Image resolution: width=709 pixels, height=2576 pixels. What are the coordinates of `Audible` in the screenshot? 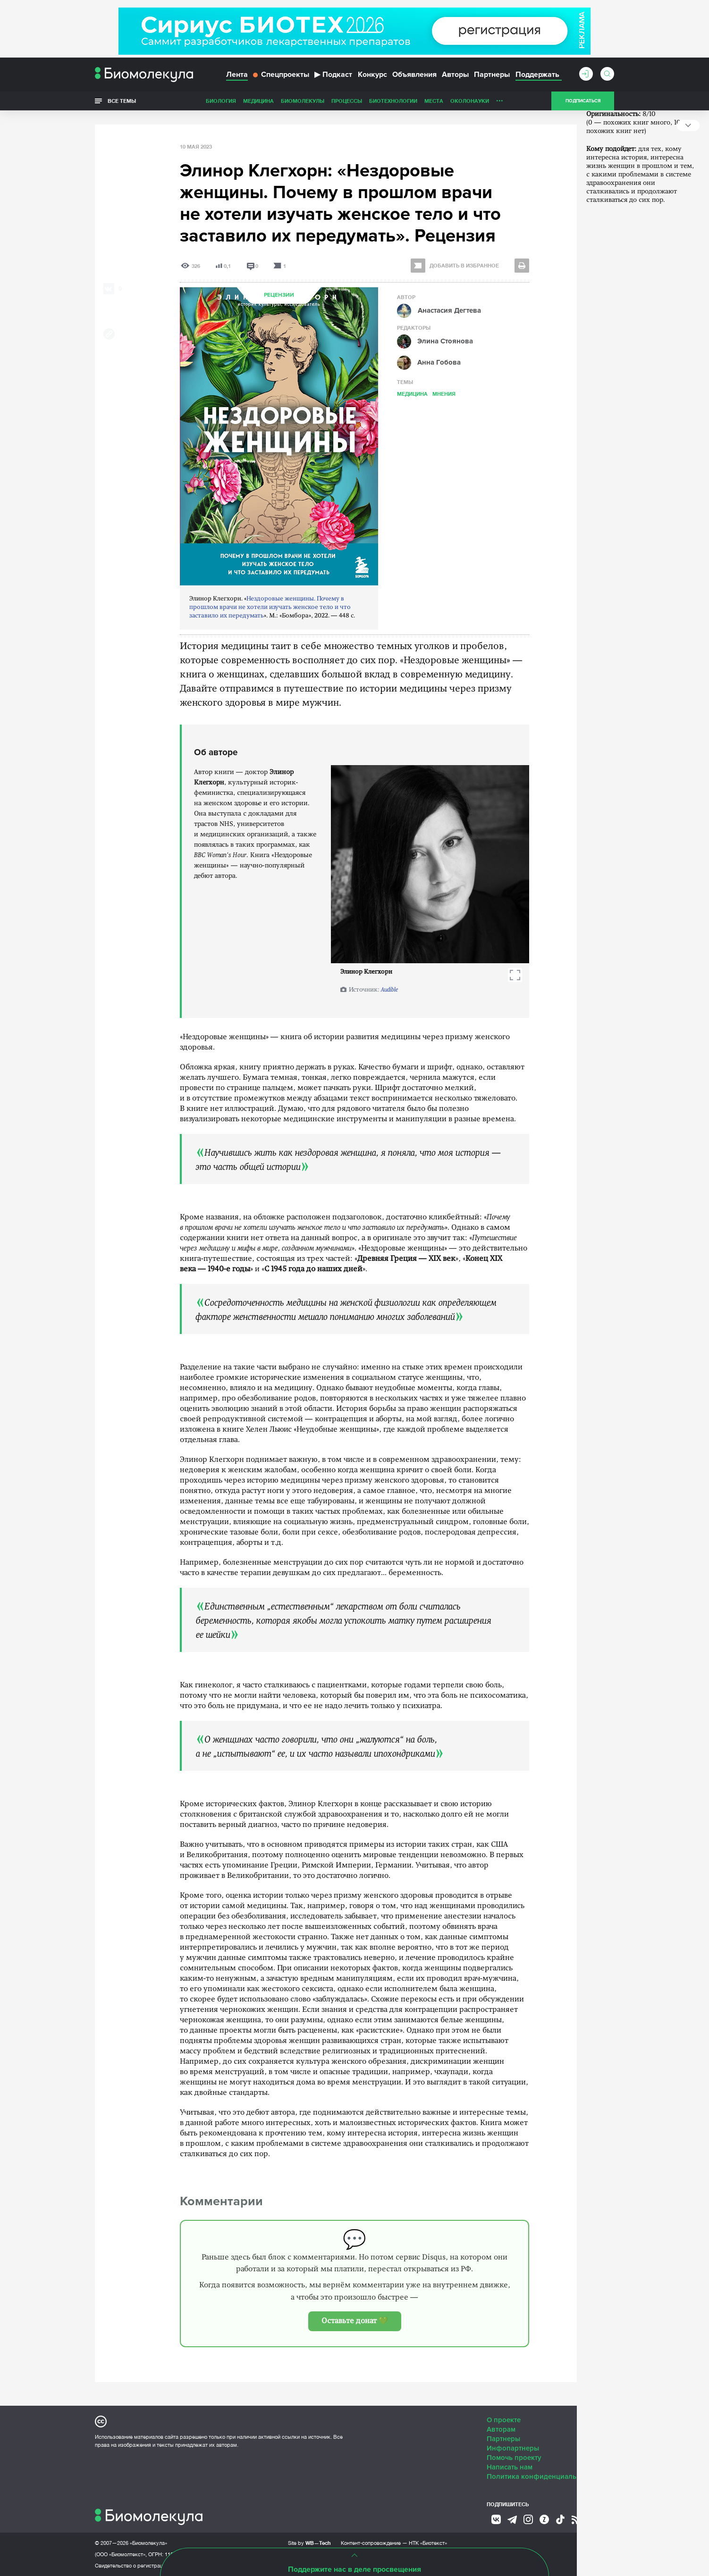 It's located at (389, 990).